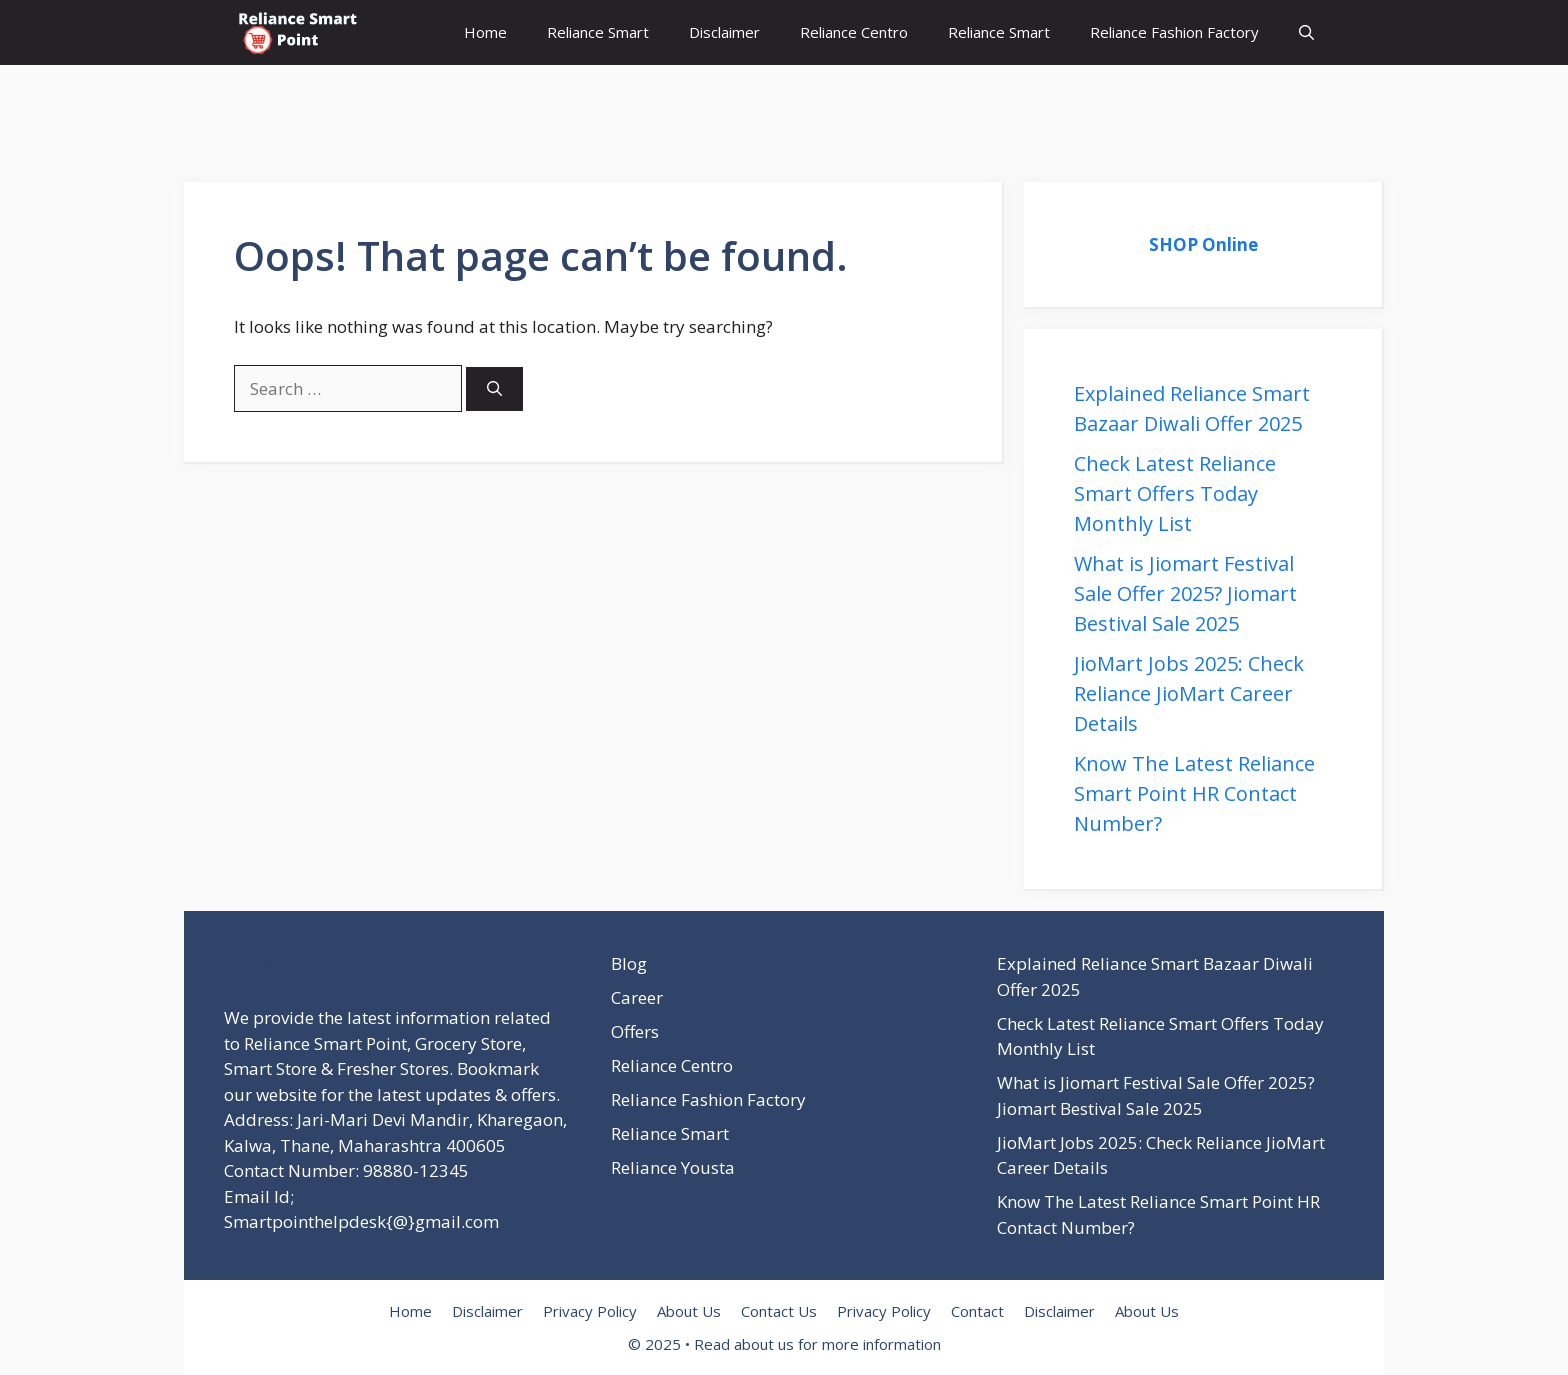 The height and width of the screenshot is (1375, 1568). Describe the element at coordinates (779, 1311) in the screenshot. I see `Contact Us` at that location.